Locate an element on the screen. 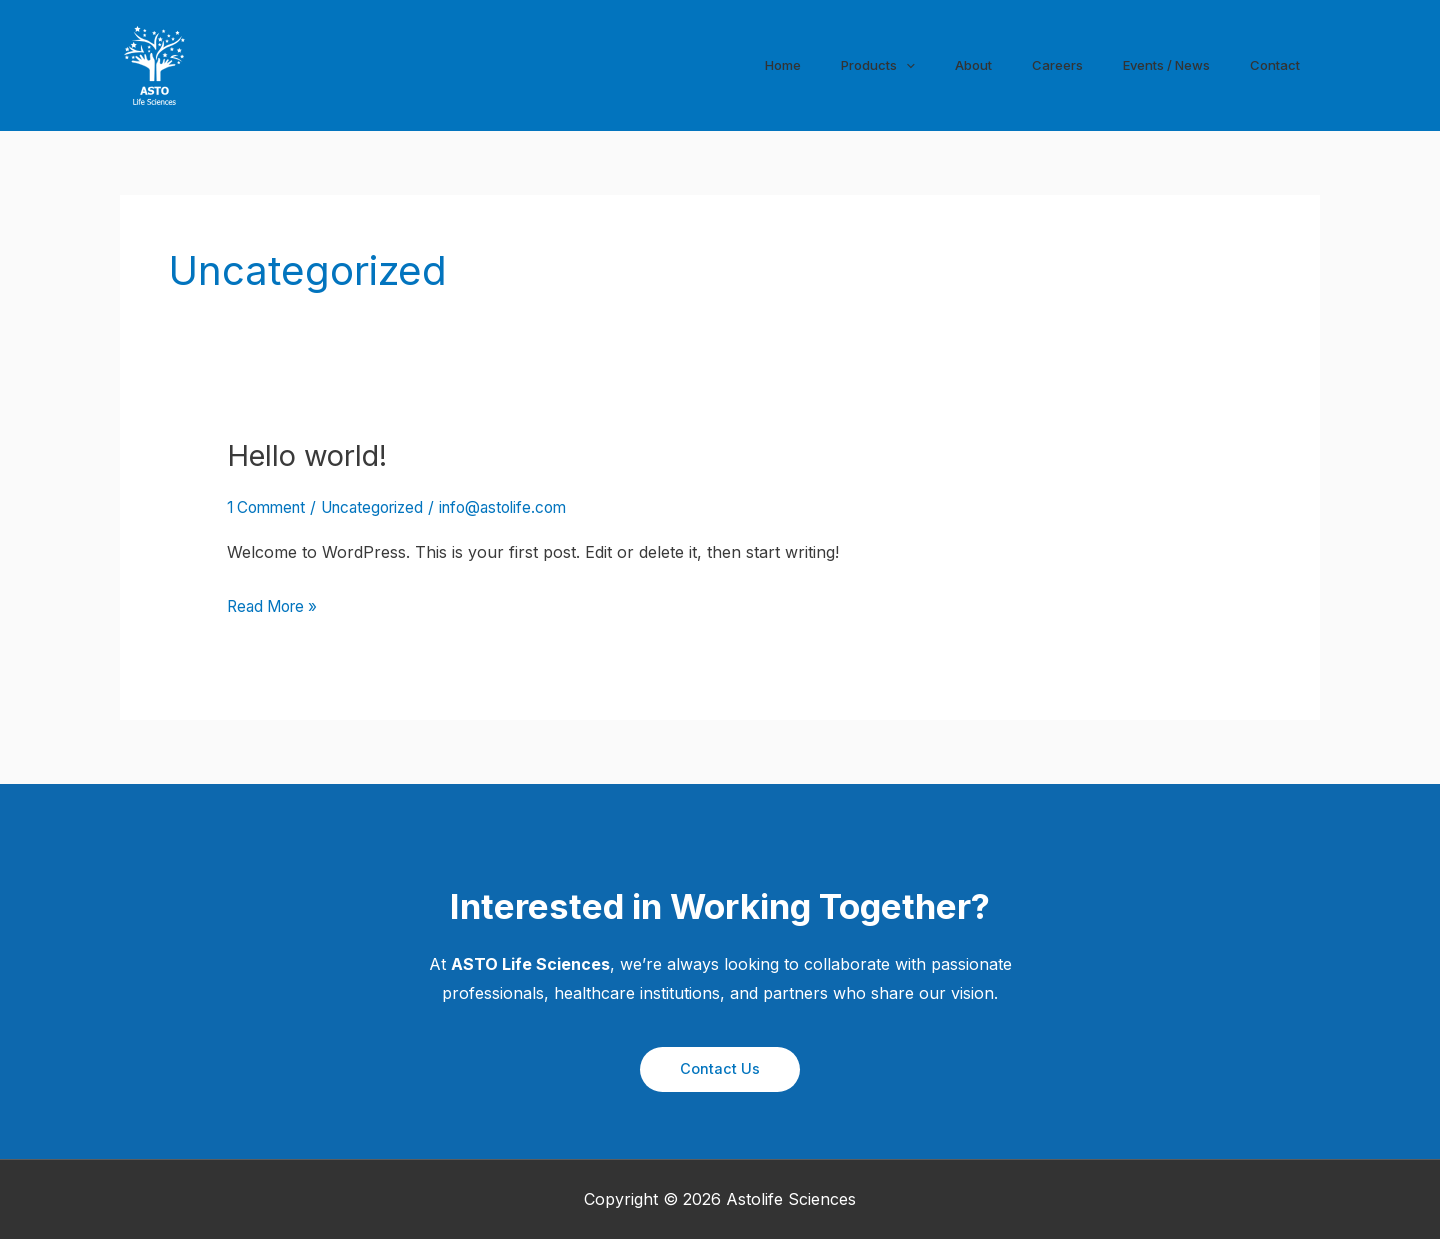 Image resolution: width=1440 pixels, height=1239 pixels. 1 Comment is located at coordinates (269, 507).